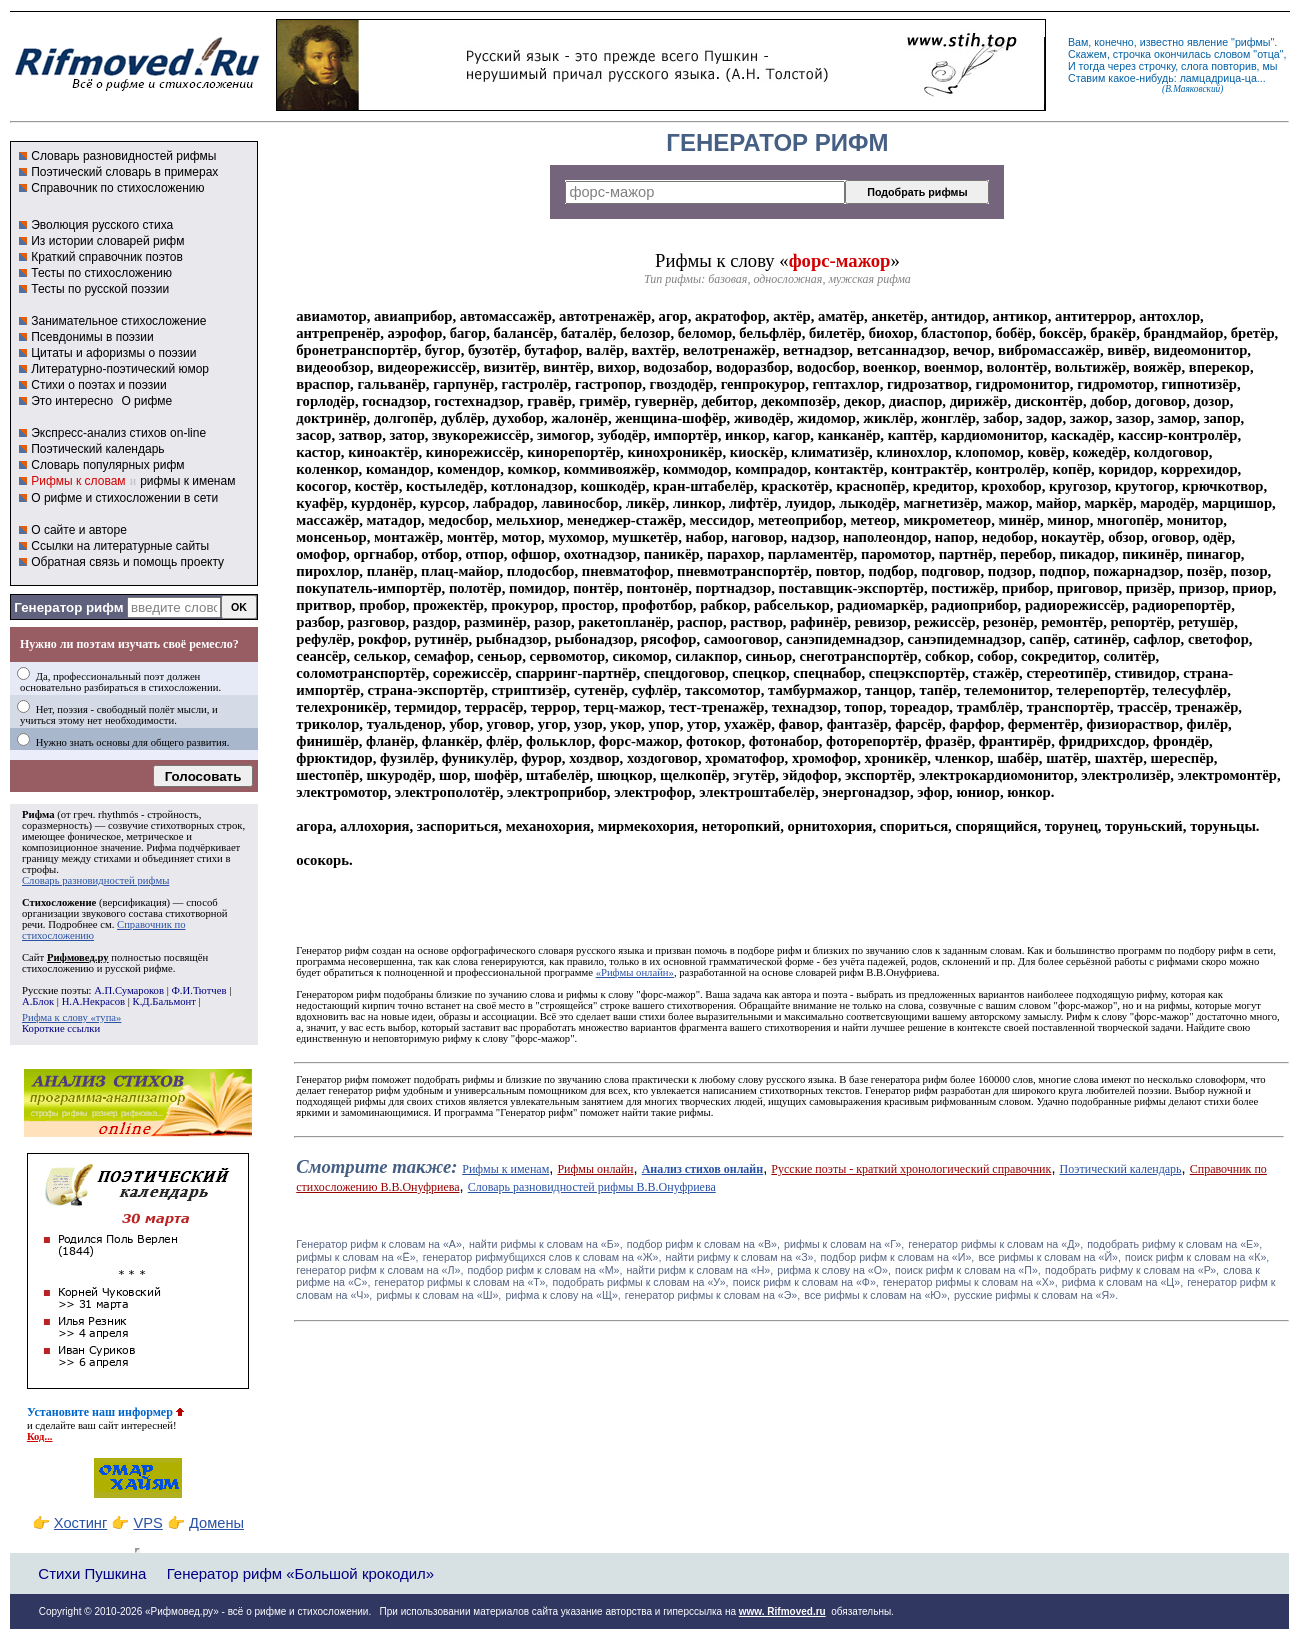  I want to click on Псевдонимы в поэзии, so click(92, 337).